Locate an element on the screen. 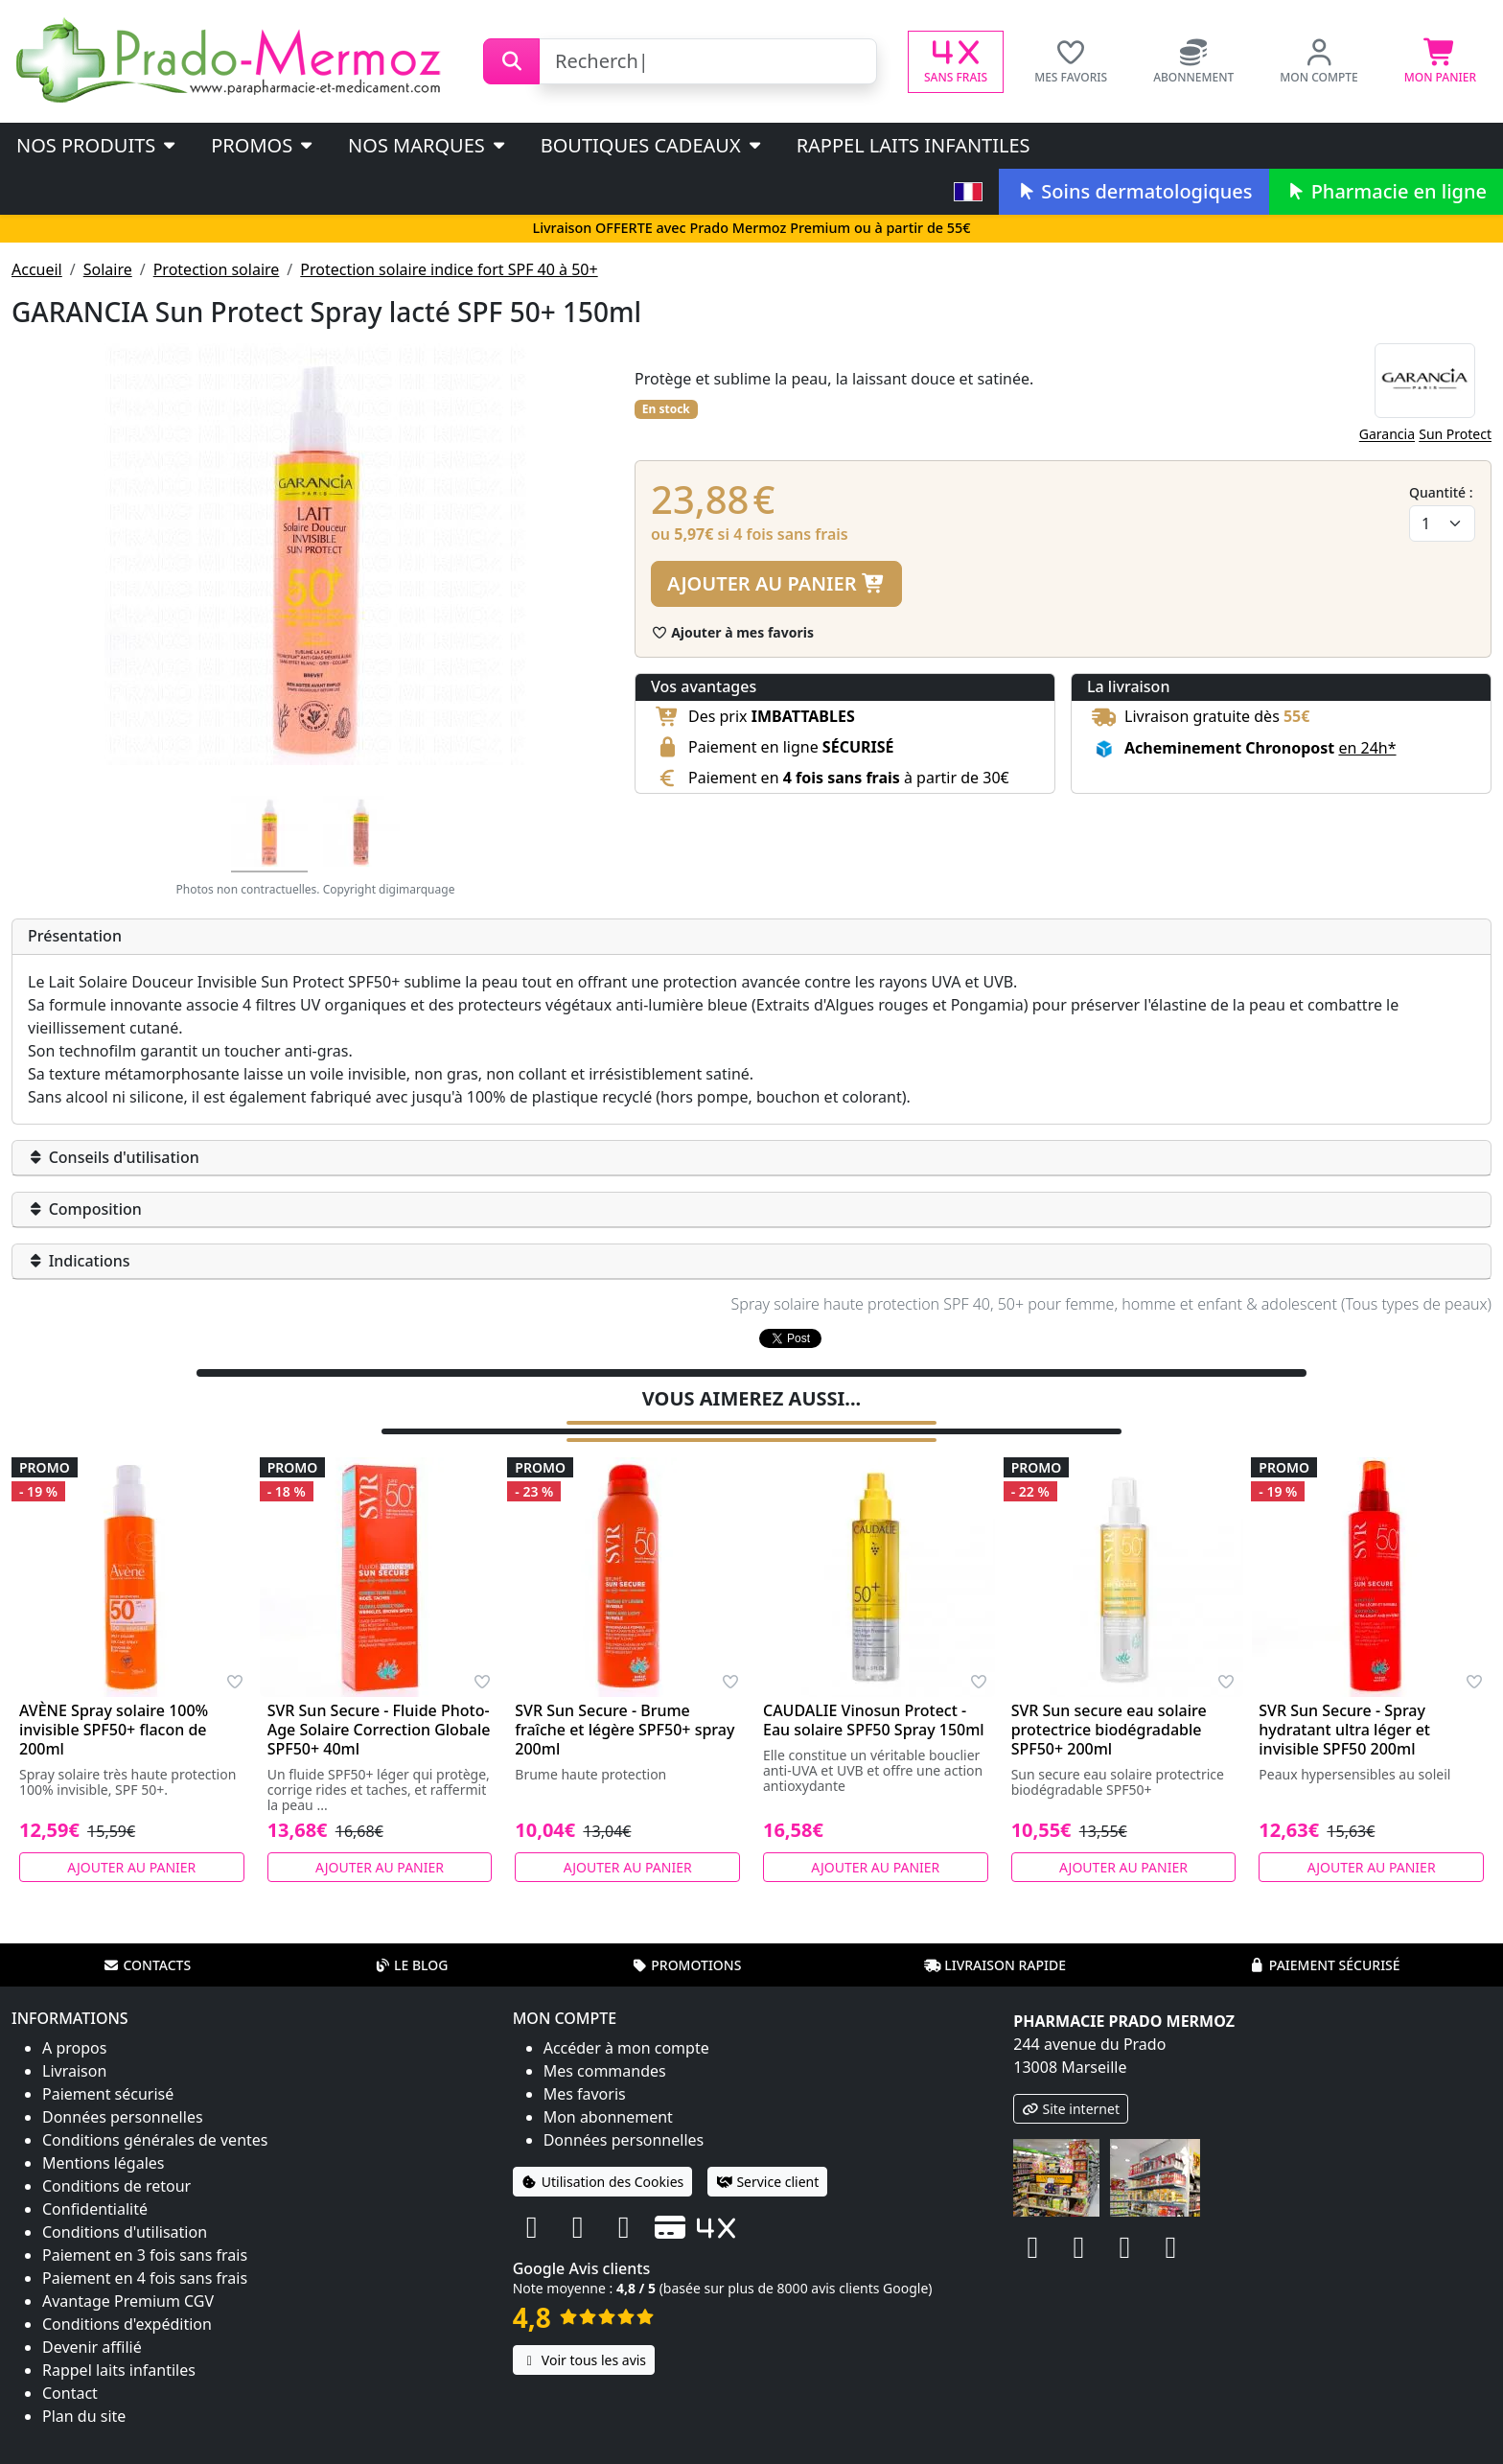 This screenshot has width=1503, height=2464. Paiement sécurisé is located at coordinates (1324, 1963).